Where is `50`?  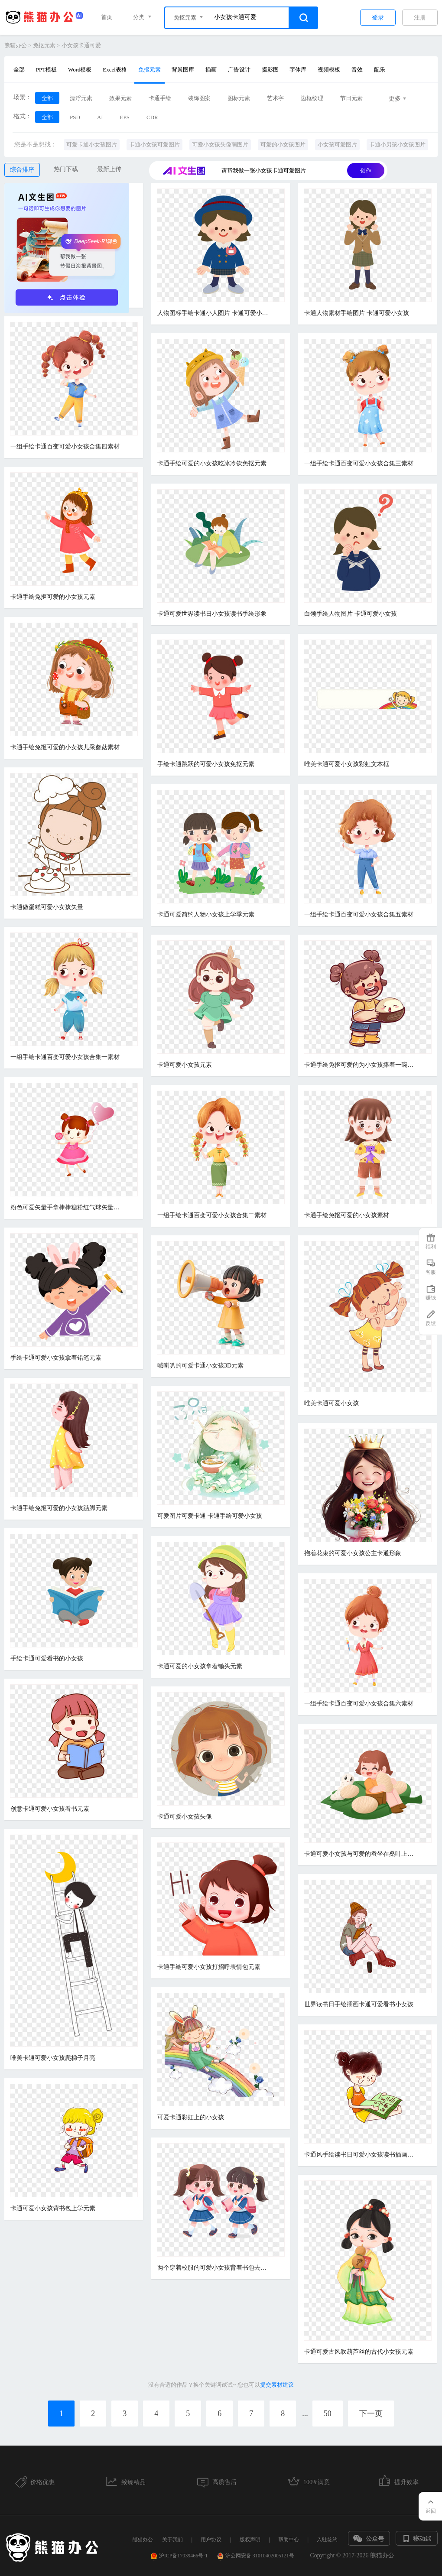 50 is located at coordinates (328, 2413).